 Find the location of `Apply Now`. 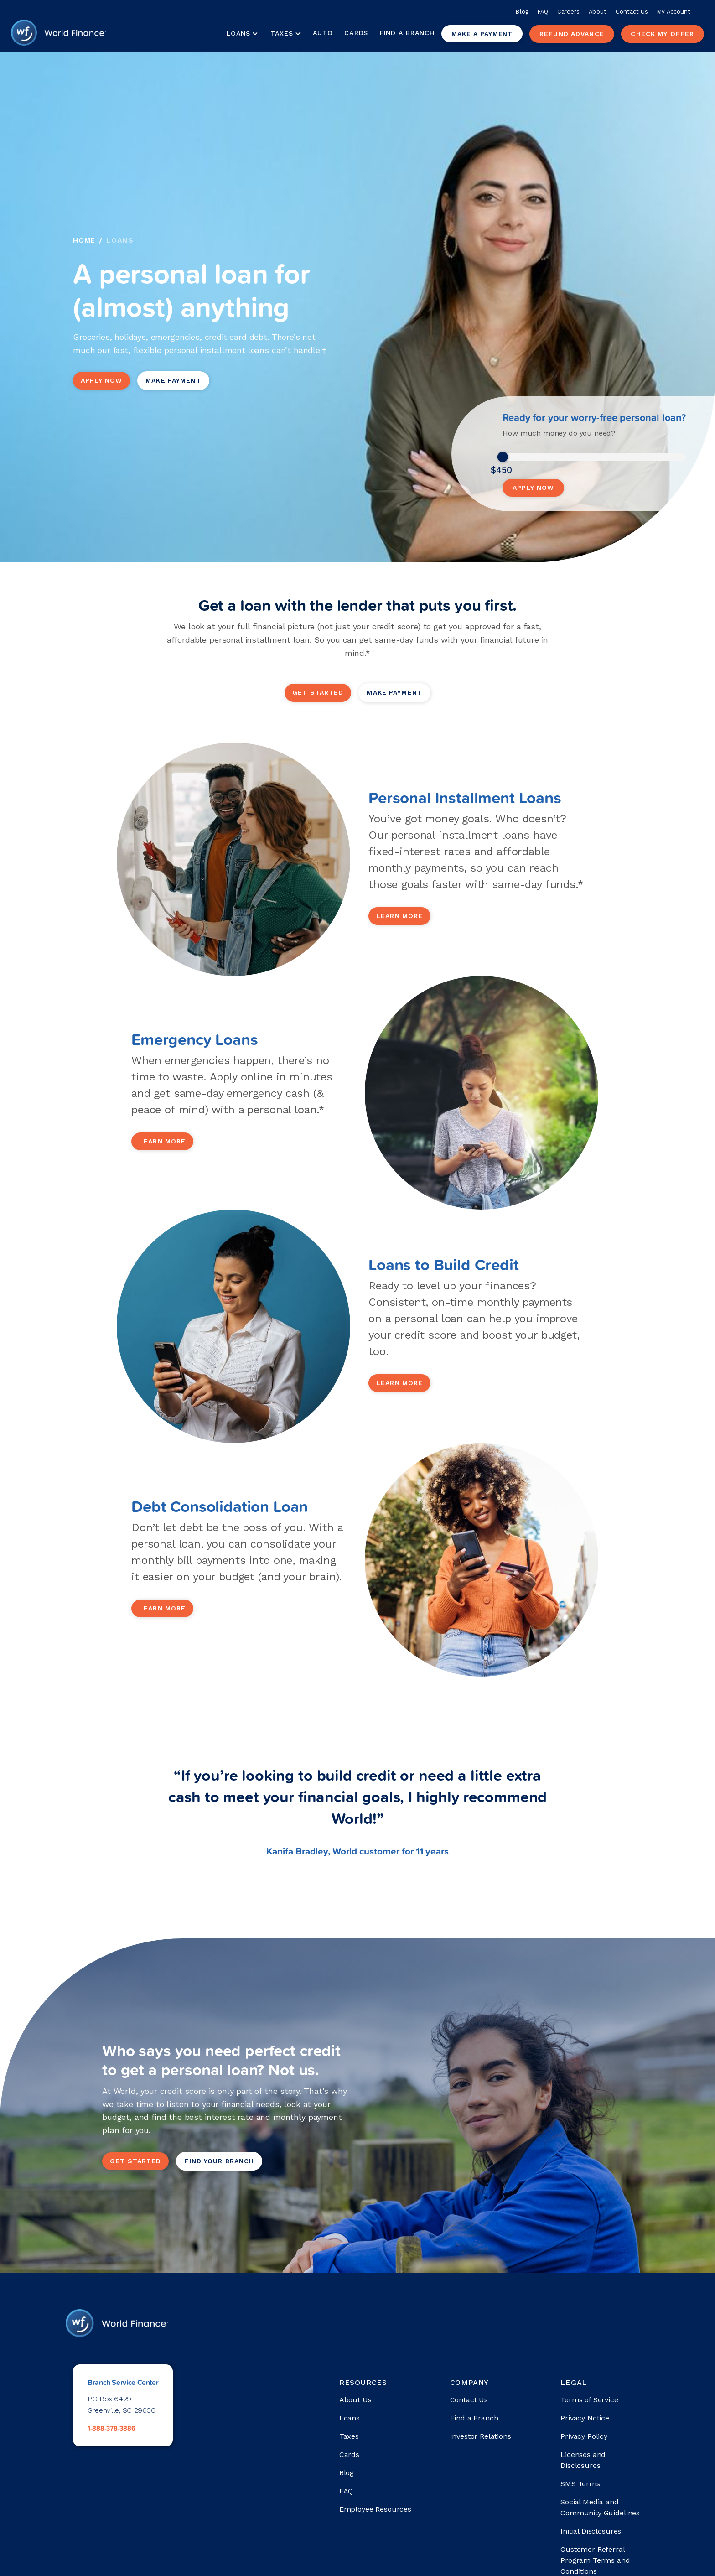

Apply Now is located at coordinates (101, 380).